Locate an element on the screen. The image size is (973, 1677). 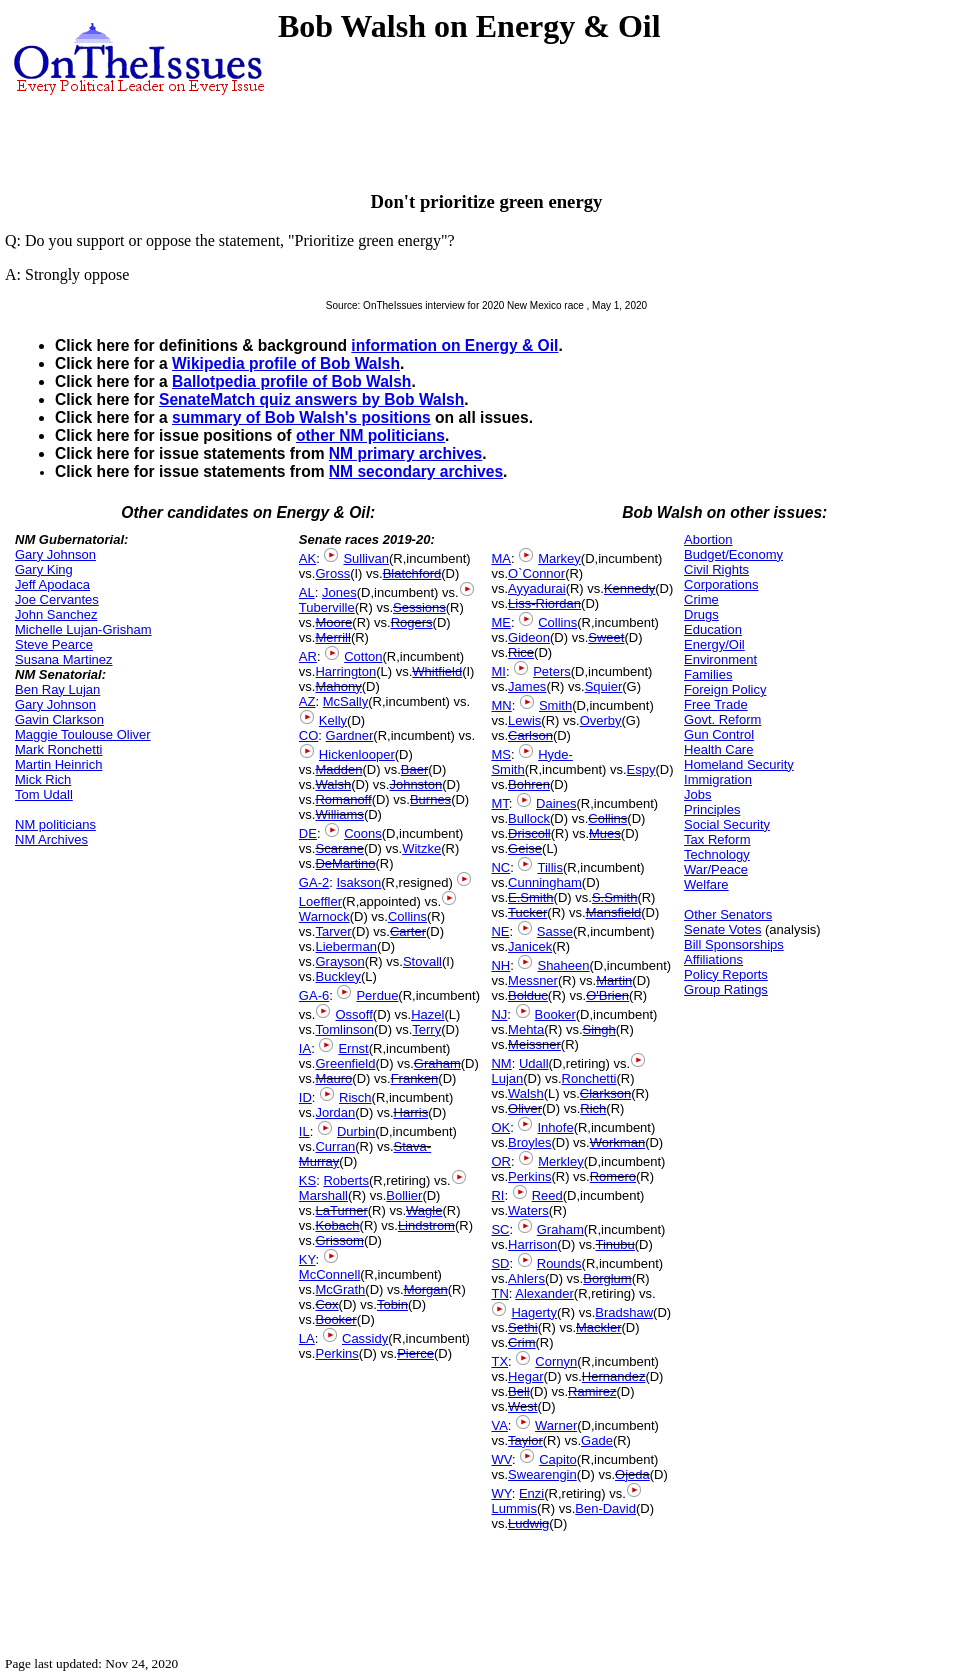
Alexander is located at coordinates (544, 1293).